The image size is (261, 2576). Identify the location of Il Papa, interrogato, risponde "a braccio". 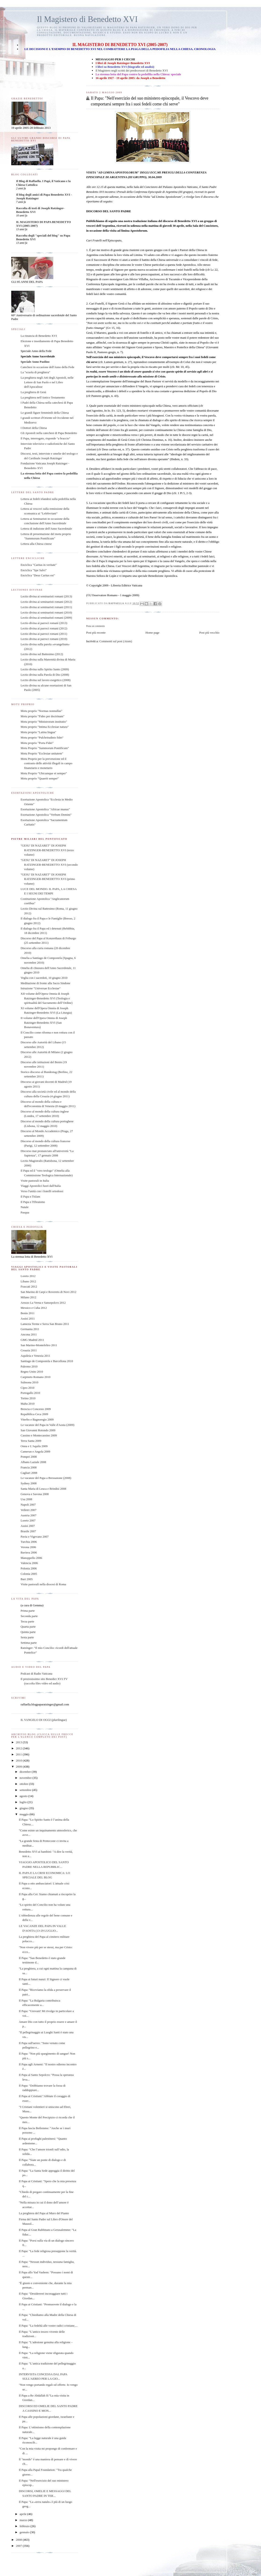
(45, 438).